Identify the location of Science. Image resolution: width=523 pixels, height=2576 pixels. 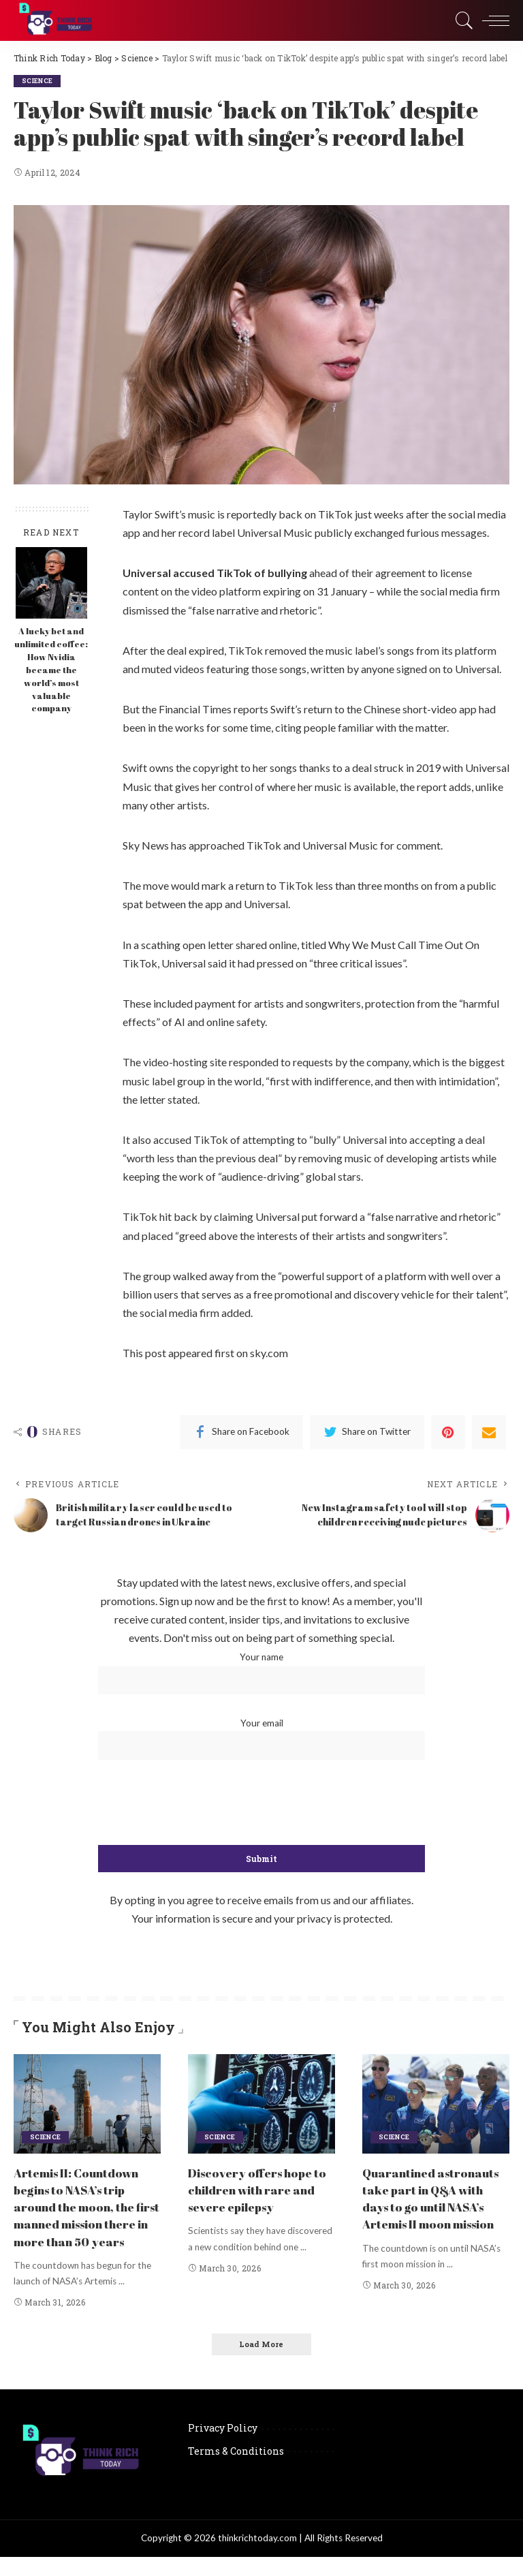
(38, 80).